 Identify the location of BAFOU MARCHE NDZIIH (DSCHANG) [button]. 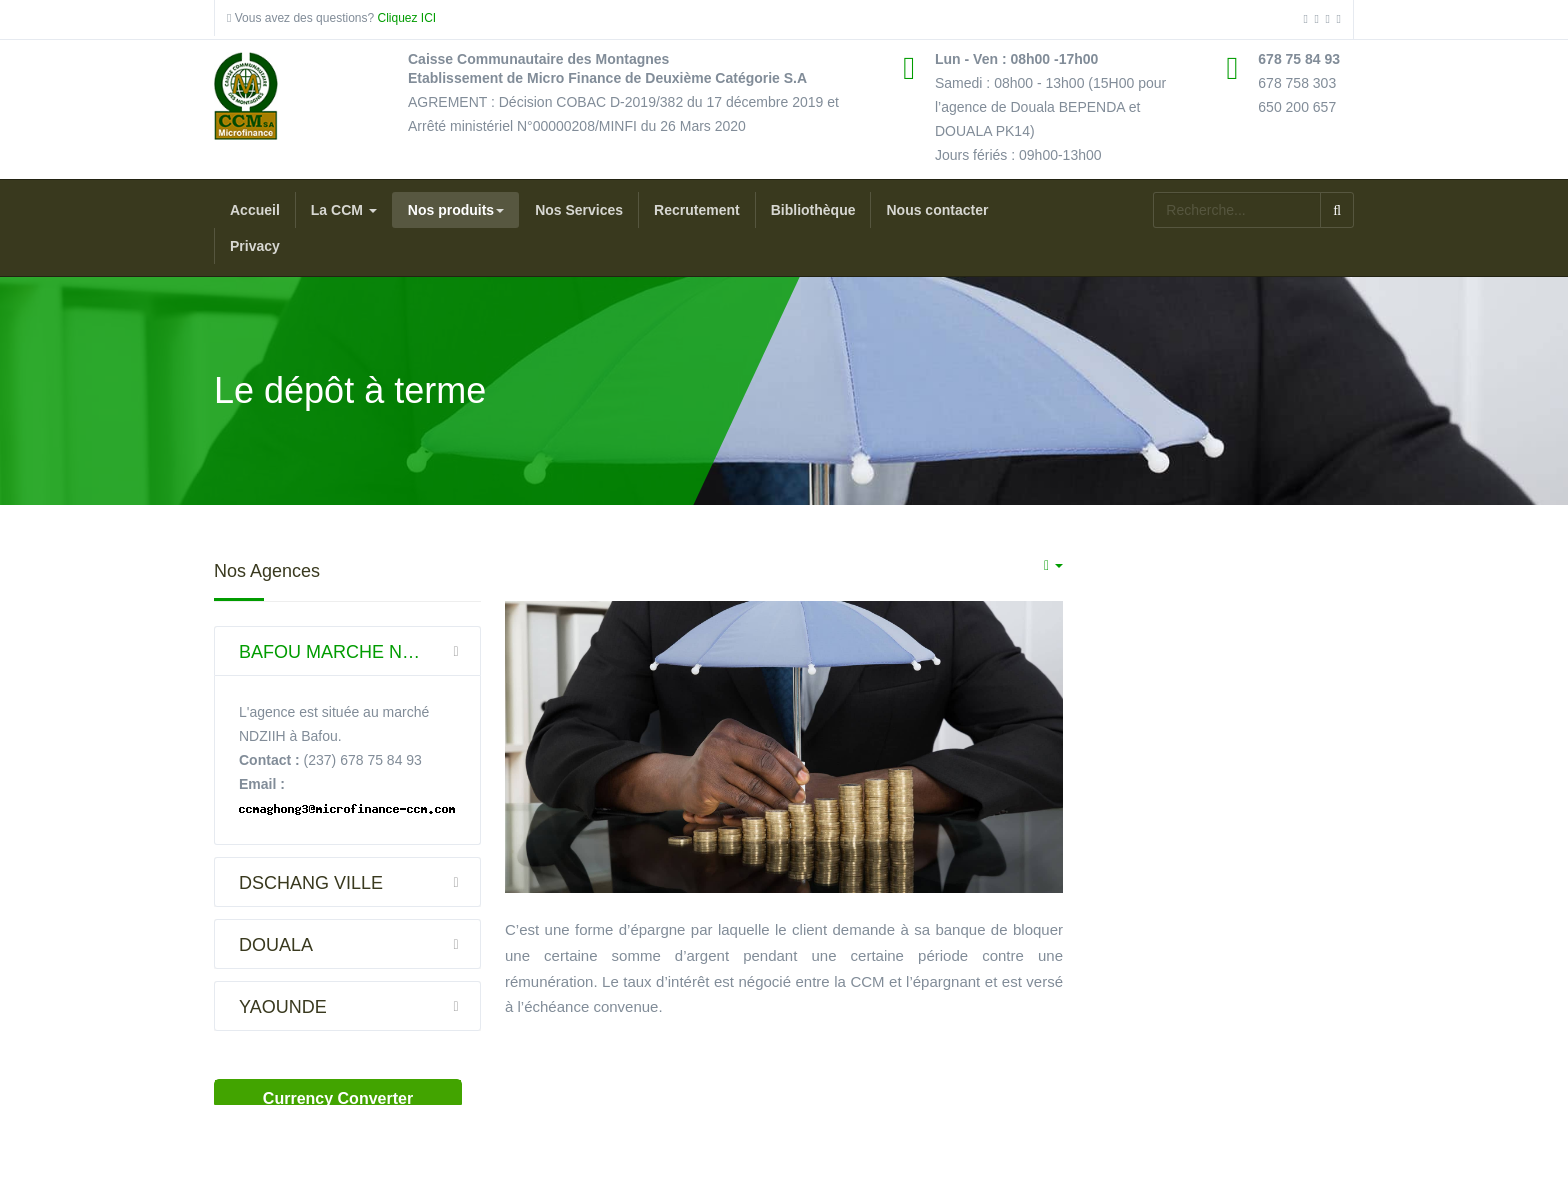
(360, 651).